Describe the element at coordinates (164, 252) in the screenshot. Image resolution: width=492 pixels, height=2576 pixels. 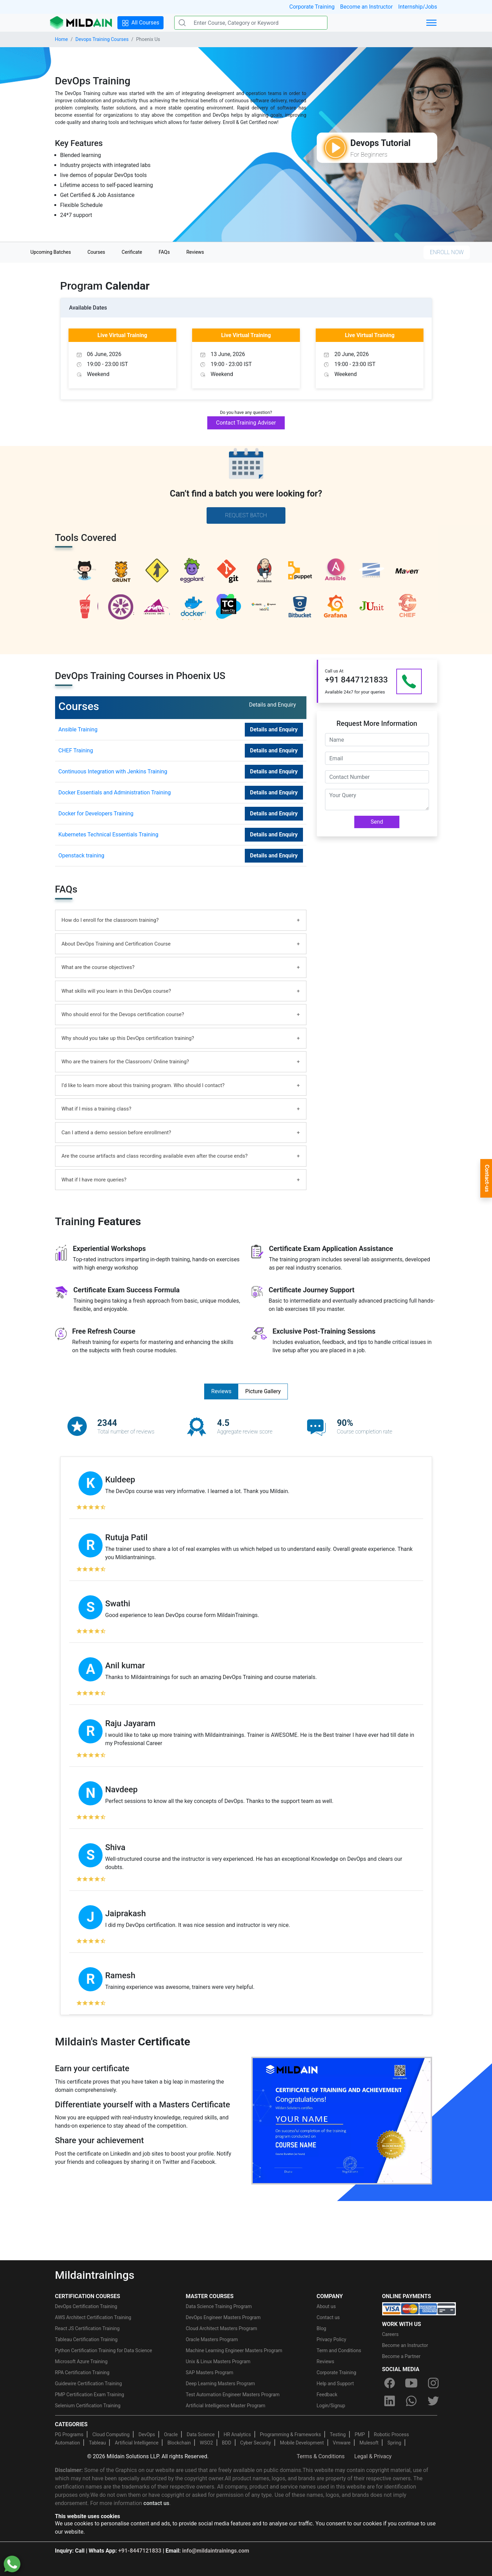
I see `FAQs` at that location.